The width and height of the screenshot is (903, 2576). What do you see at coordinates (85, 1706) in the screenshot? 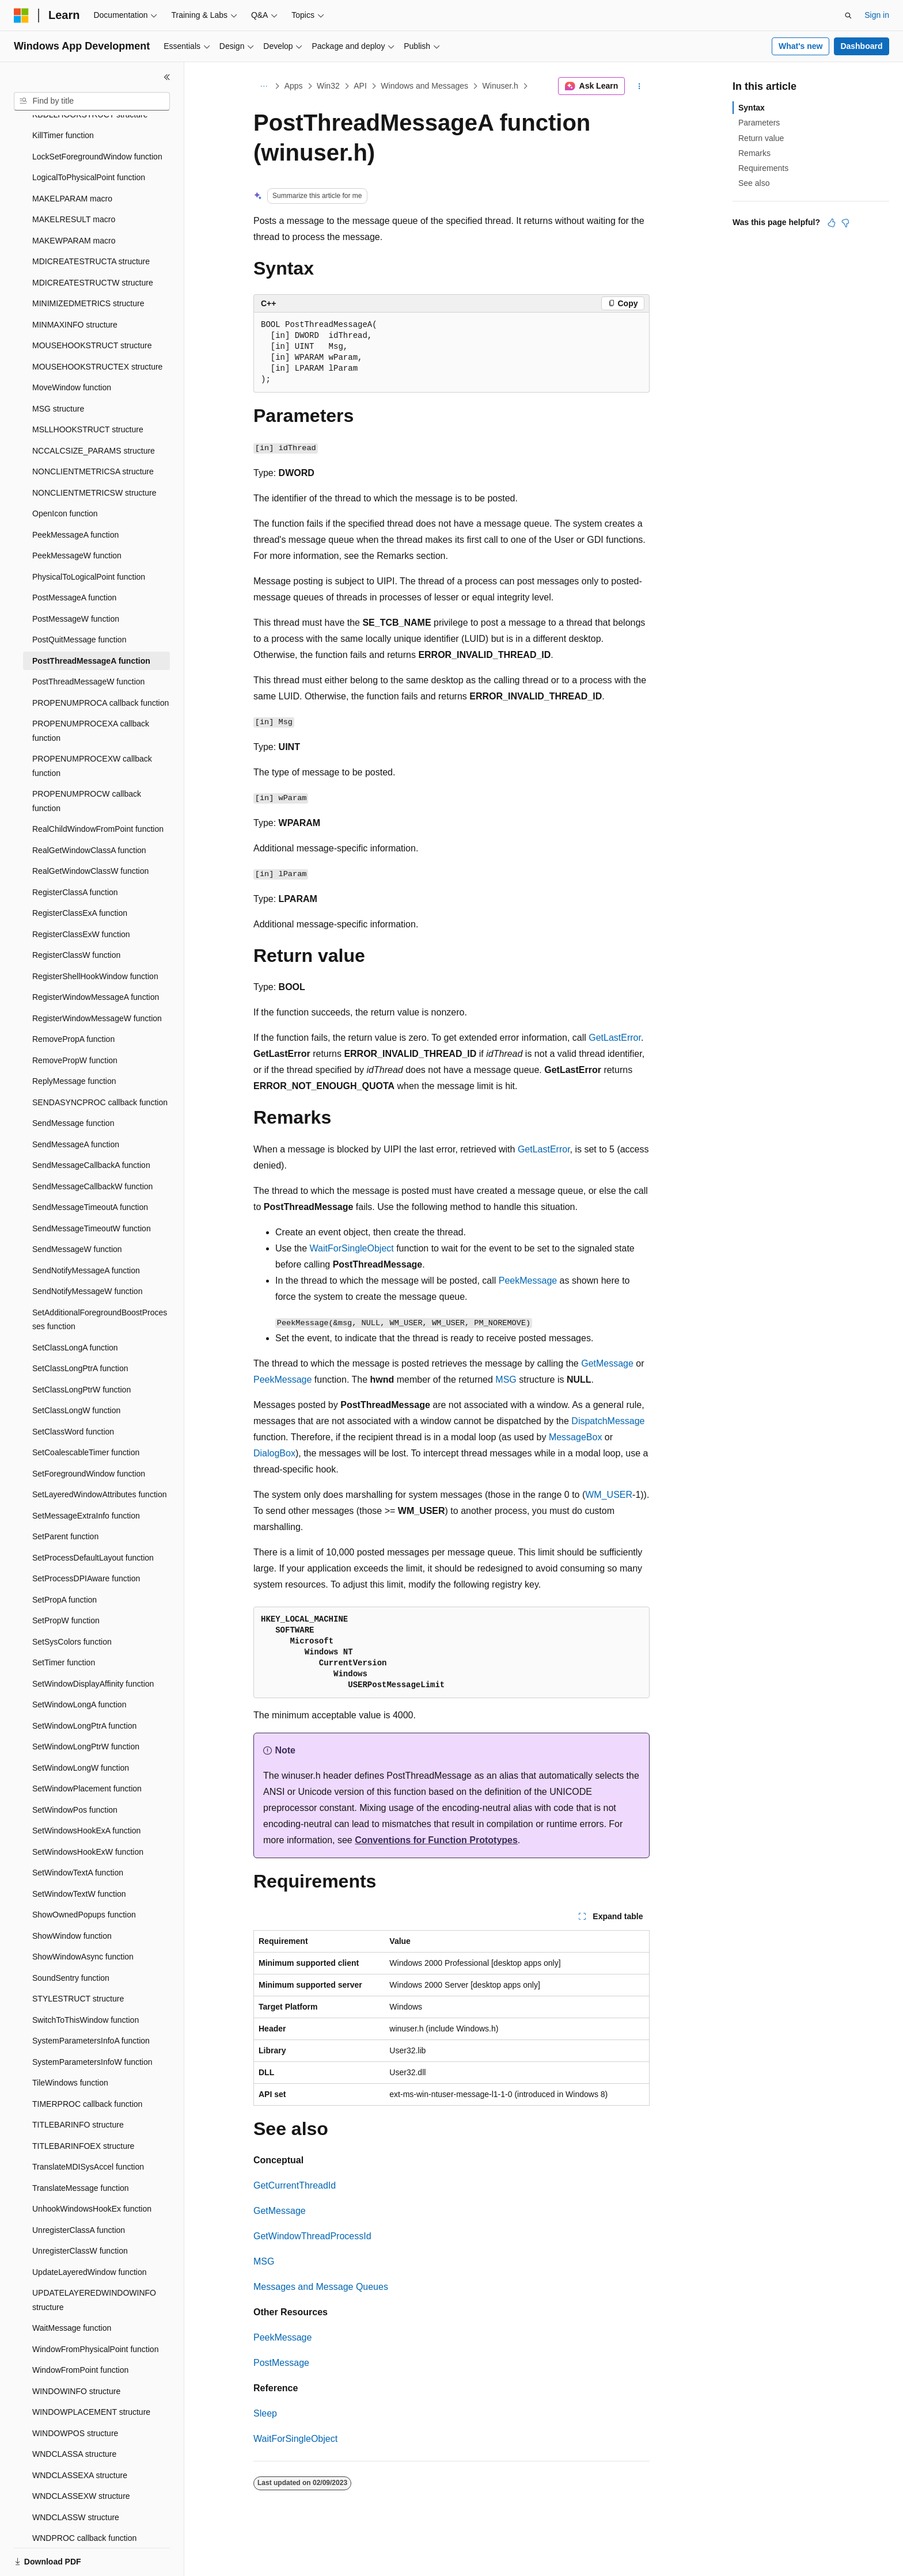
I see `SetWindowLongPtrW function [treeitem]` at bounding box center [85, 1706].